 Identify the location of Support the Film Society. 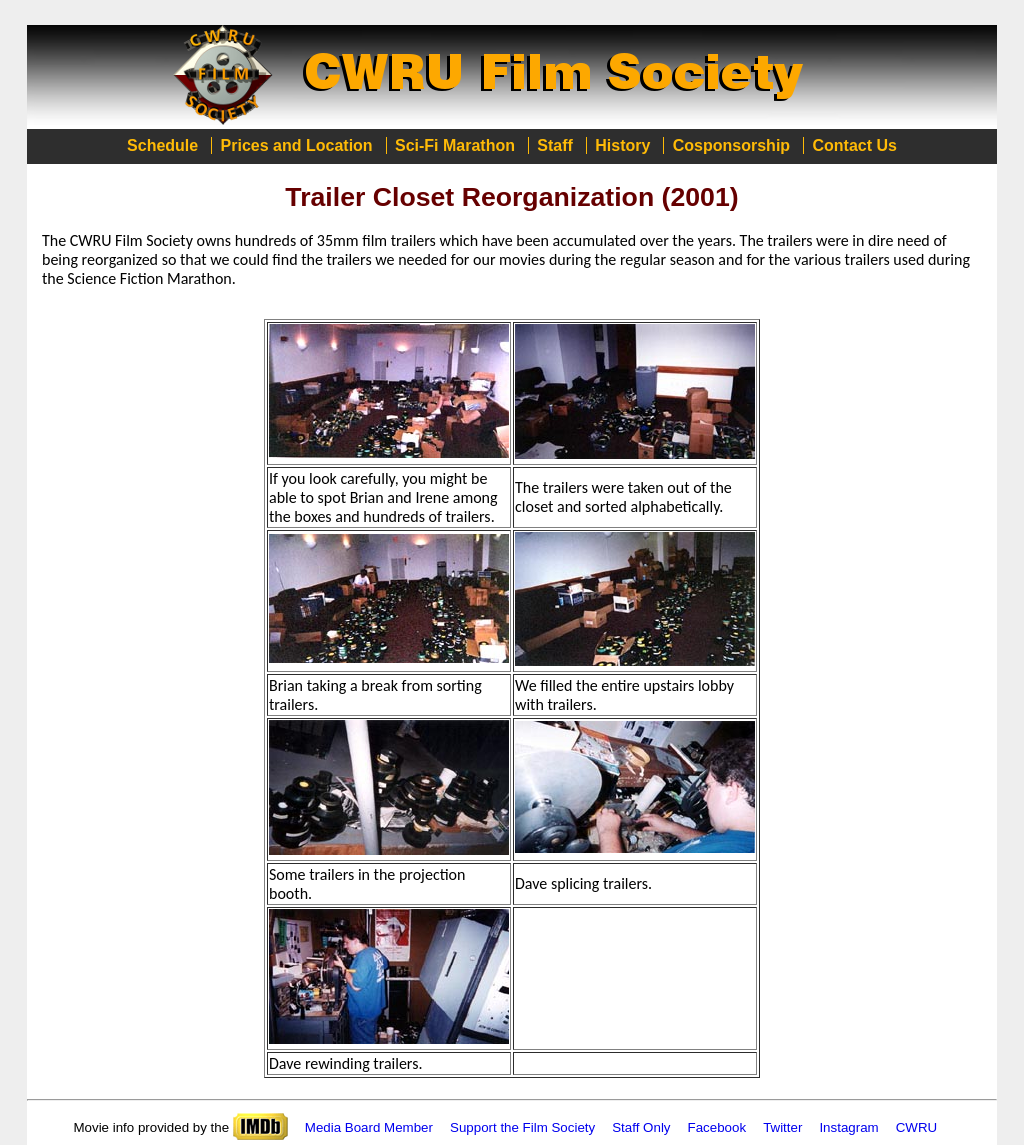
(522, 1127).